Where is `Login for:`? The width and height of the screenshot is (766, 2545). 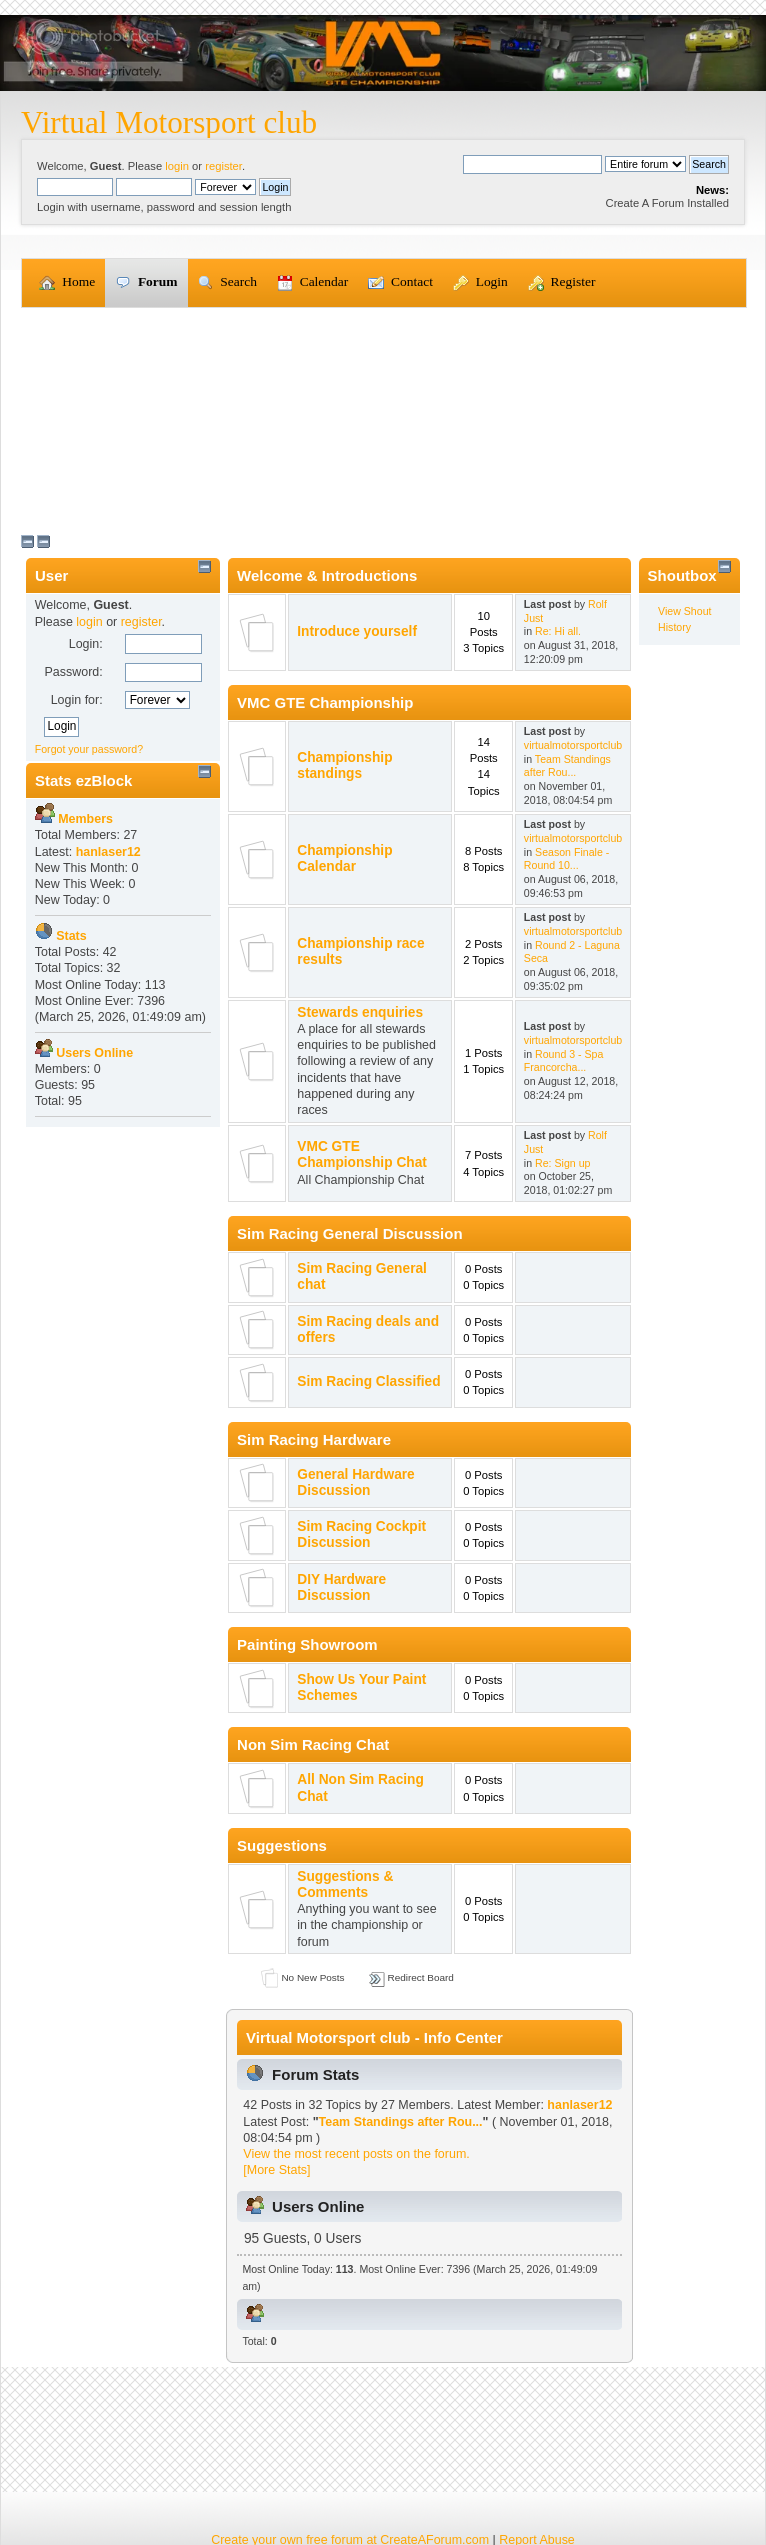 Login for: is located at coordinates (77, 700).